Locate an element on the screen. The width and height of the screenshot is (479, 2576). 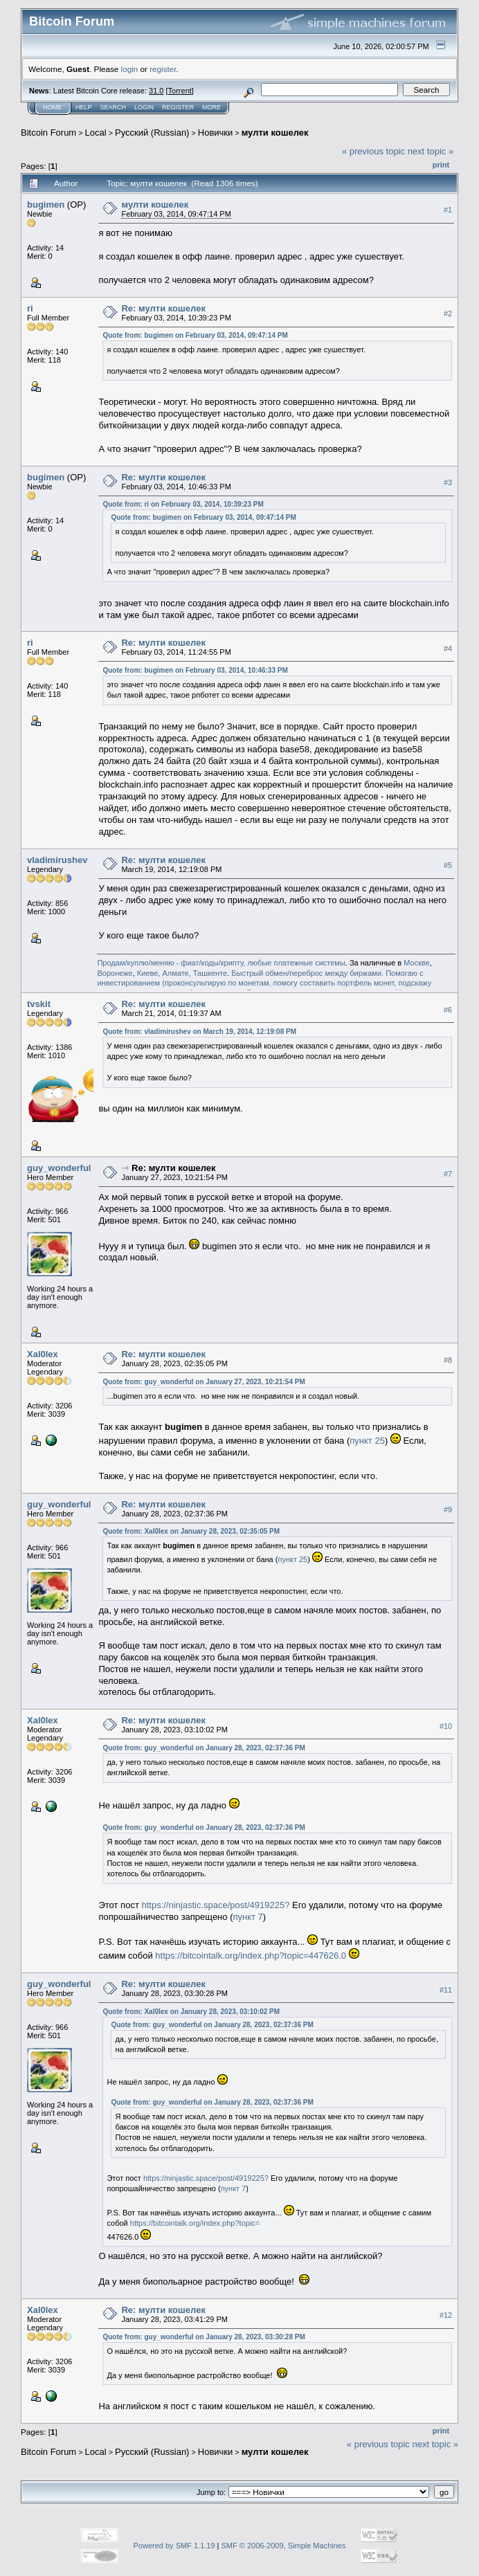
#9 is located at coordinates (448, 1509).